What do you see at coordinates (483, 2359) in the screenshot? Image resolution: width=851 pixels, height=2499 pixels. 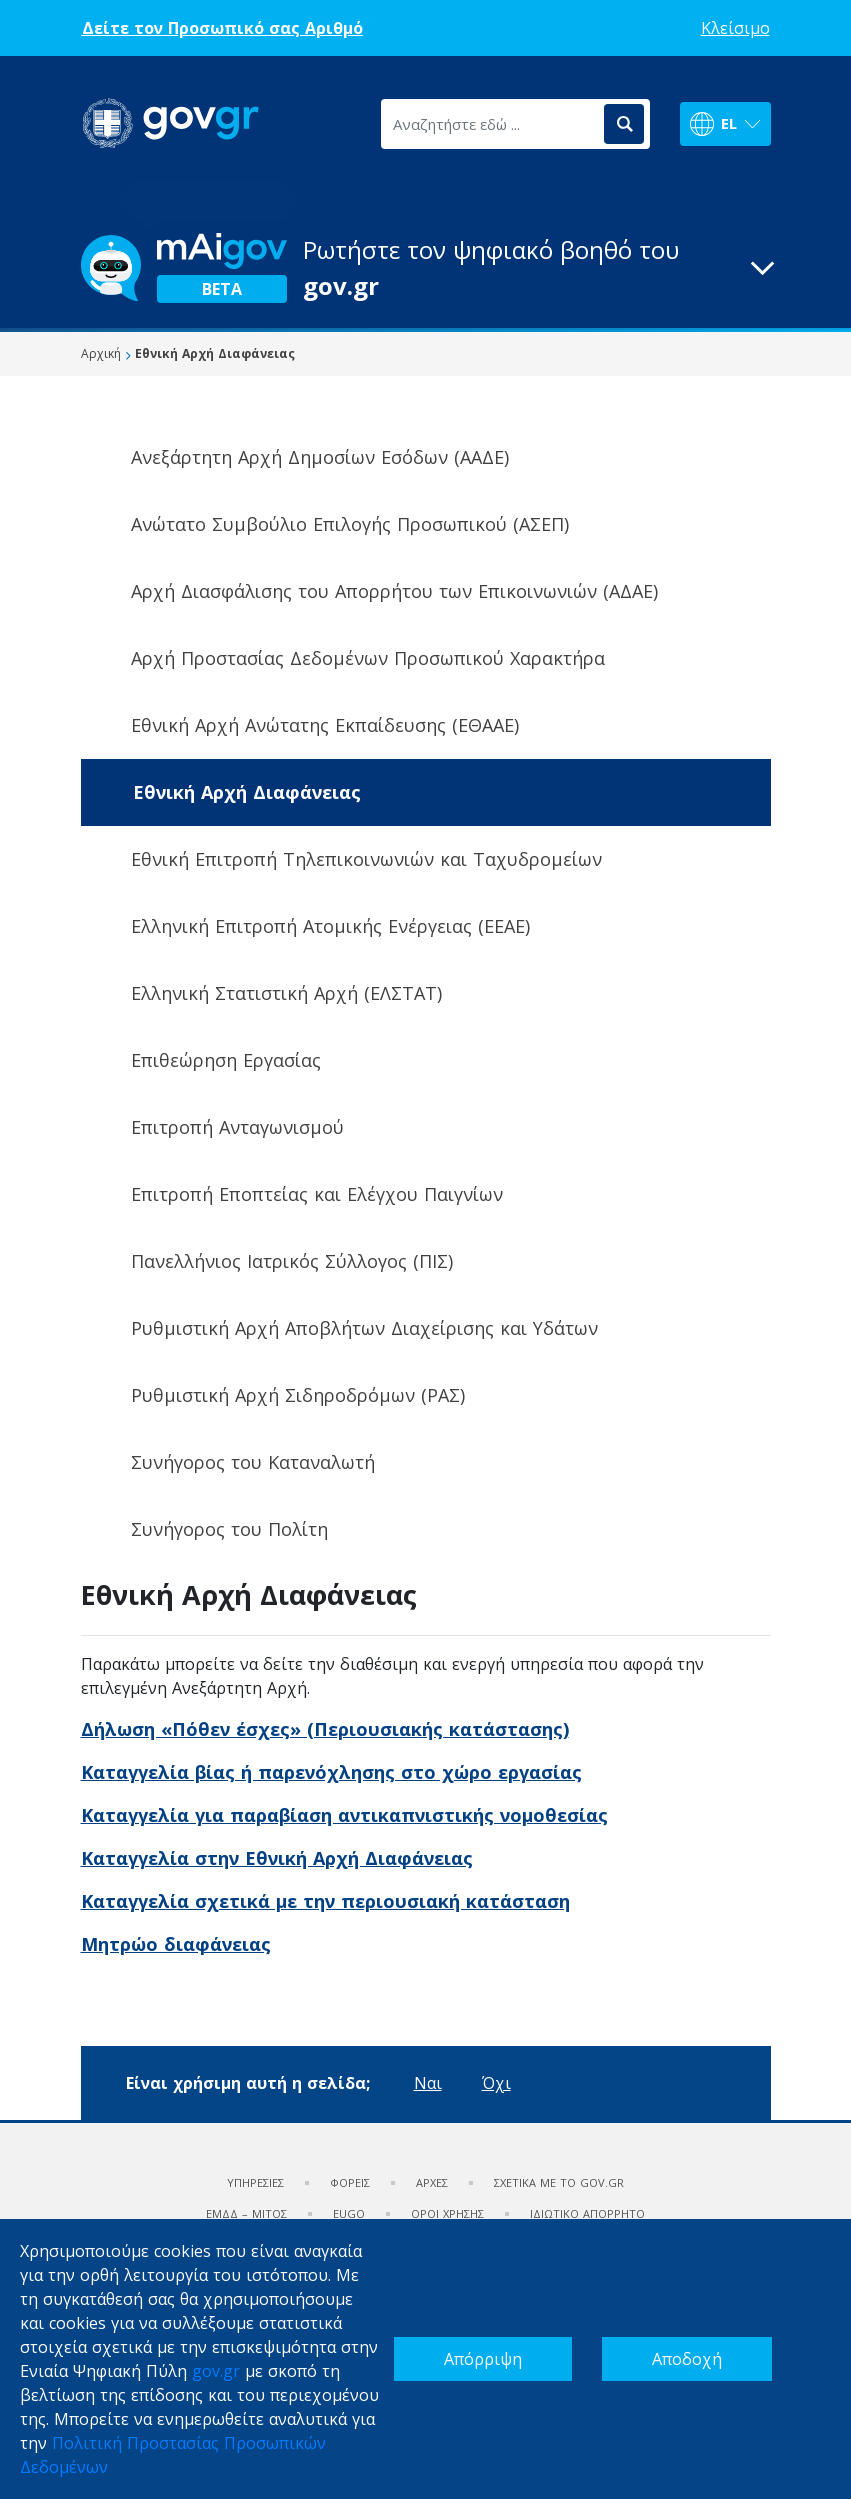 I see `Απόρριψη` at bounding box center [483, 2359].